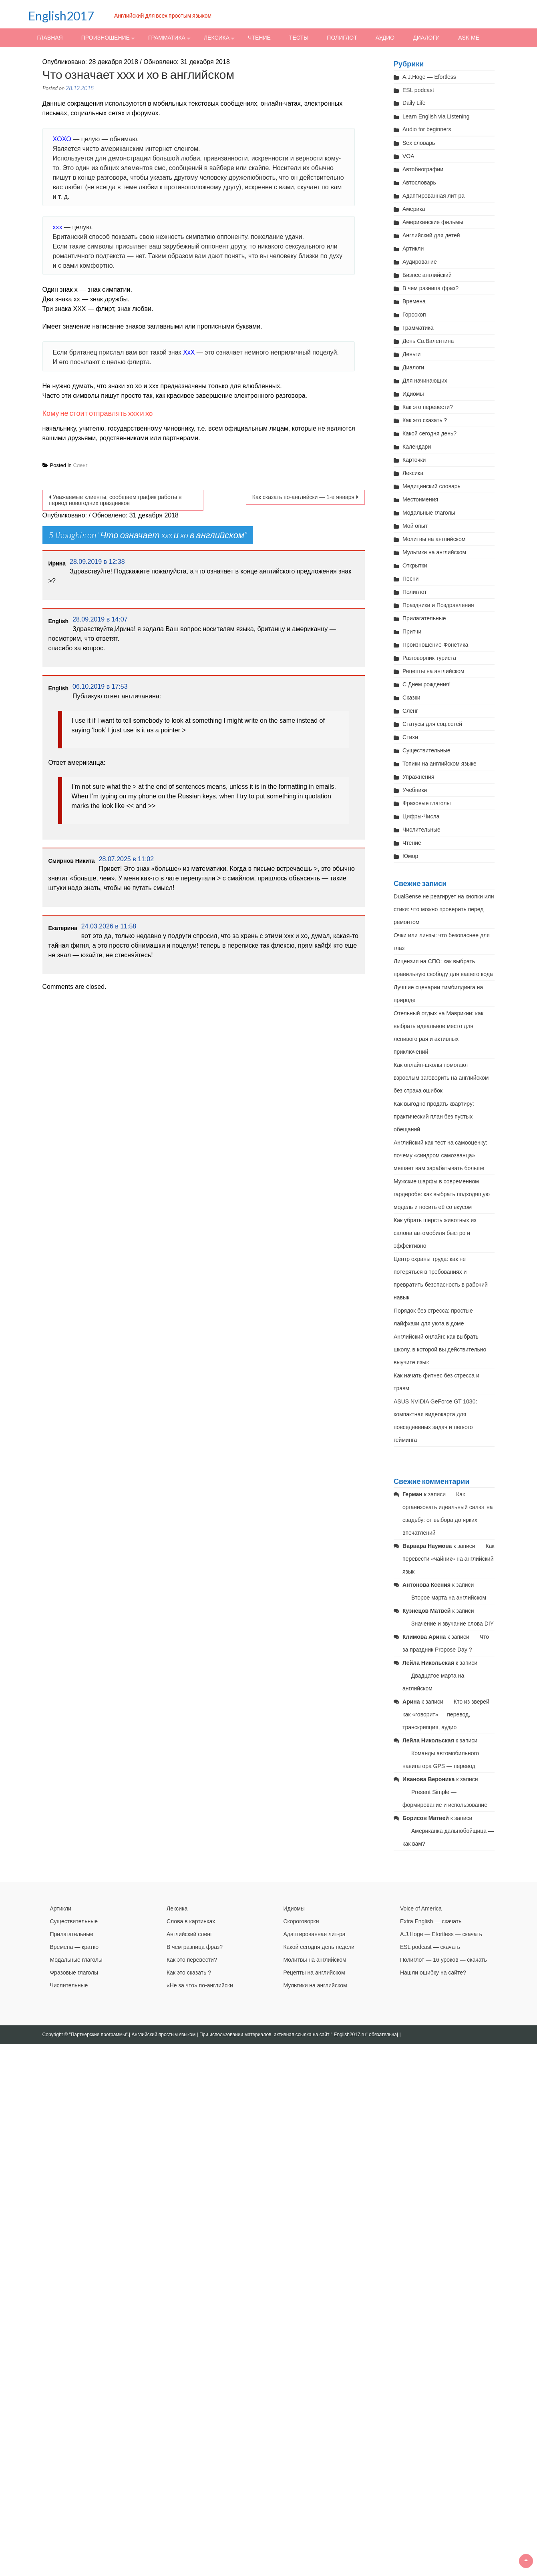 The width and height of the screenshot is (537, 2576). I want to click on Как выгодно продать квартиру: практический план без пустых обещаний, so click(434, 1117).